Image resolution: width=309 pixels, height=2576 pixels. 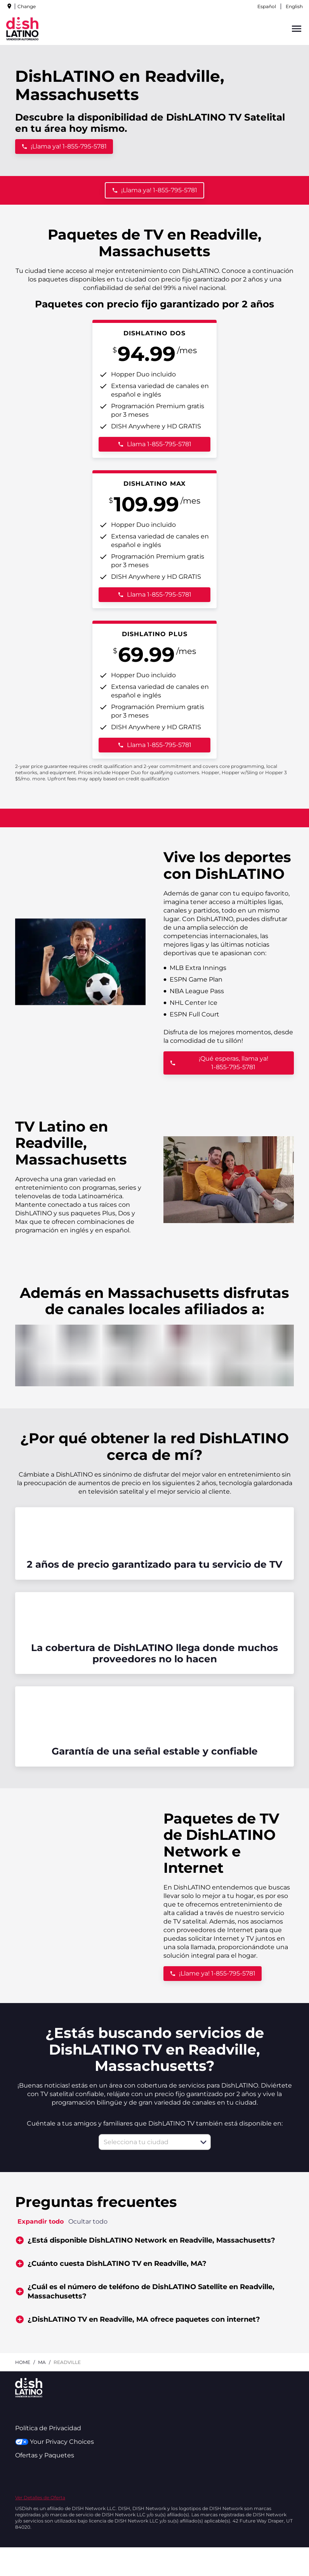 I want to click on Your Privacy Choices, so click(x=54, y=2441).